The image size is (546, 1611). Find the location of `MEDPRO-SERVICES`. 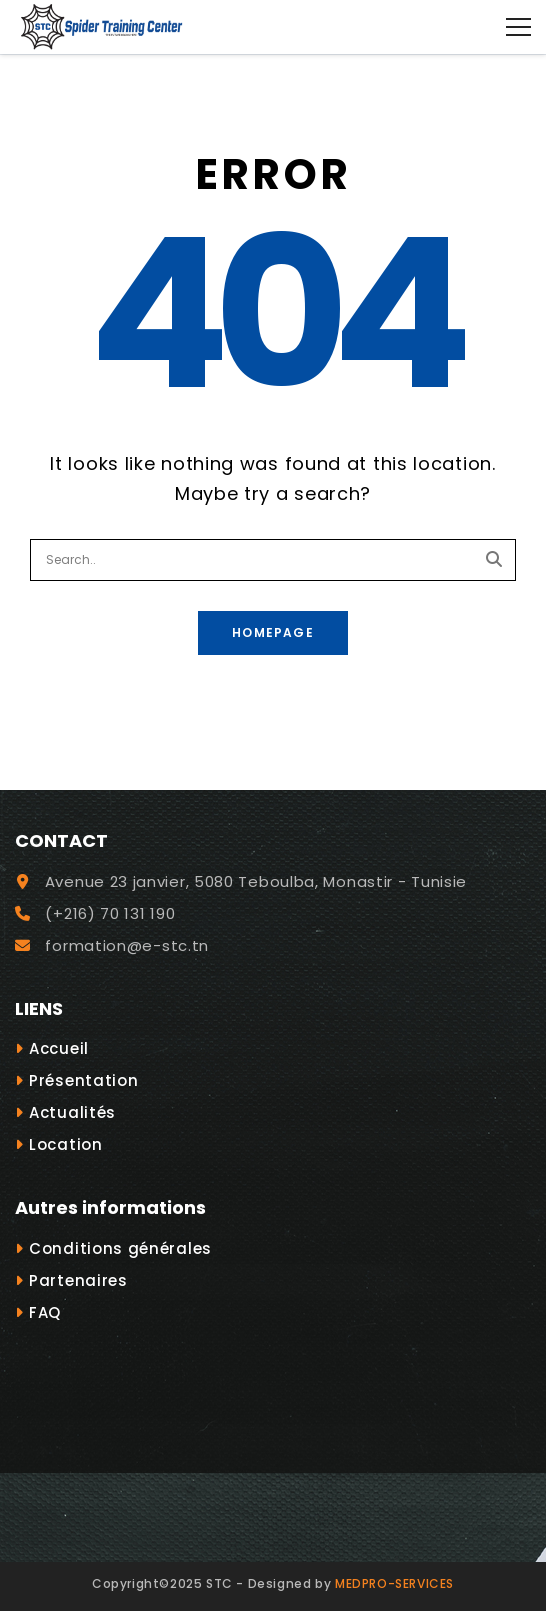

MEDPRO-SERVICES is located at coordinates (394, 1583).